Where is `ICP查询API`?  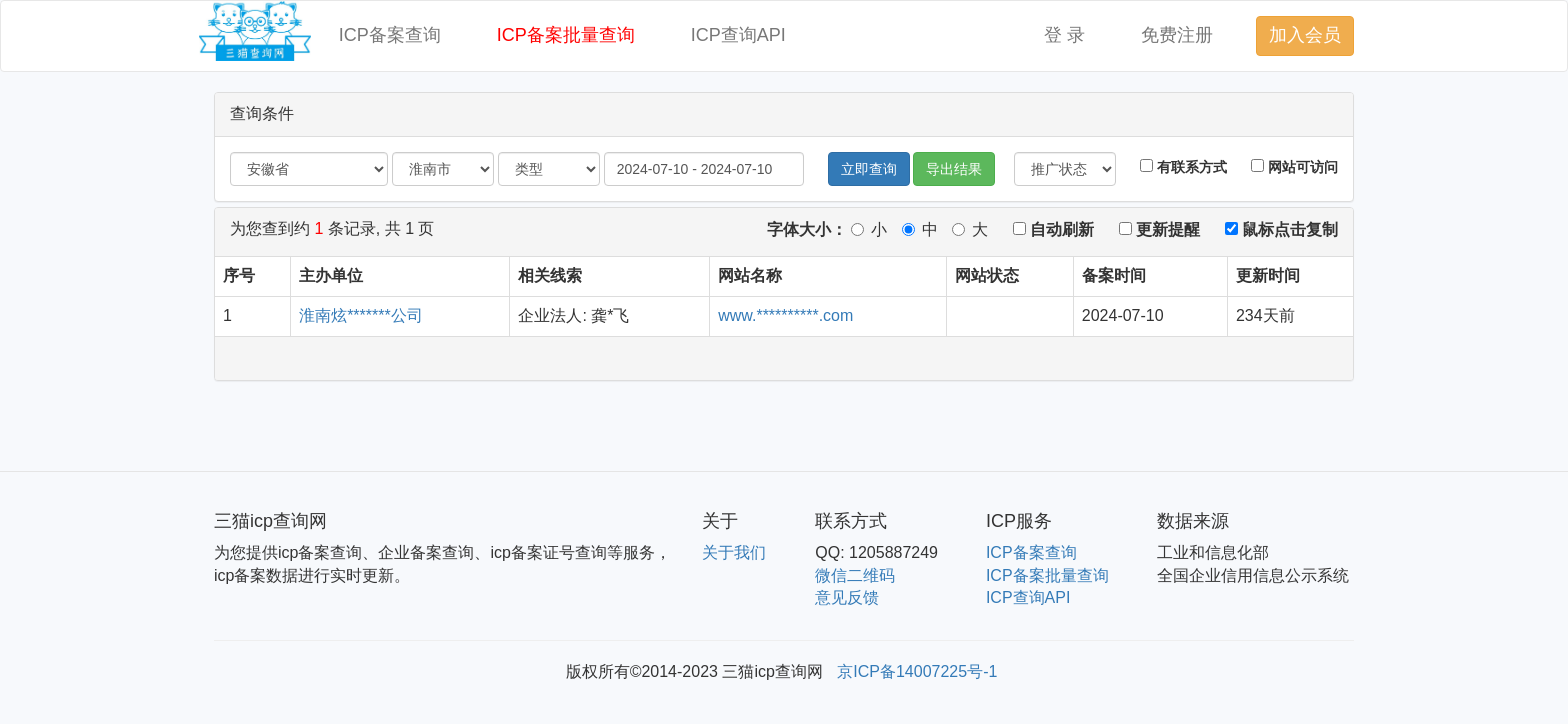
ICP查询API is located at coordinates (738, 35).